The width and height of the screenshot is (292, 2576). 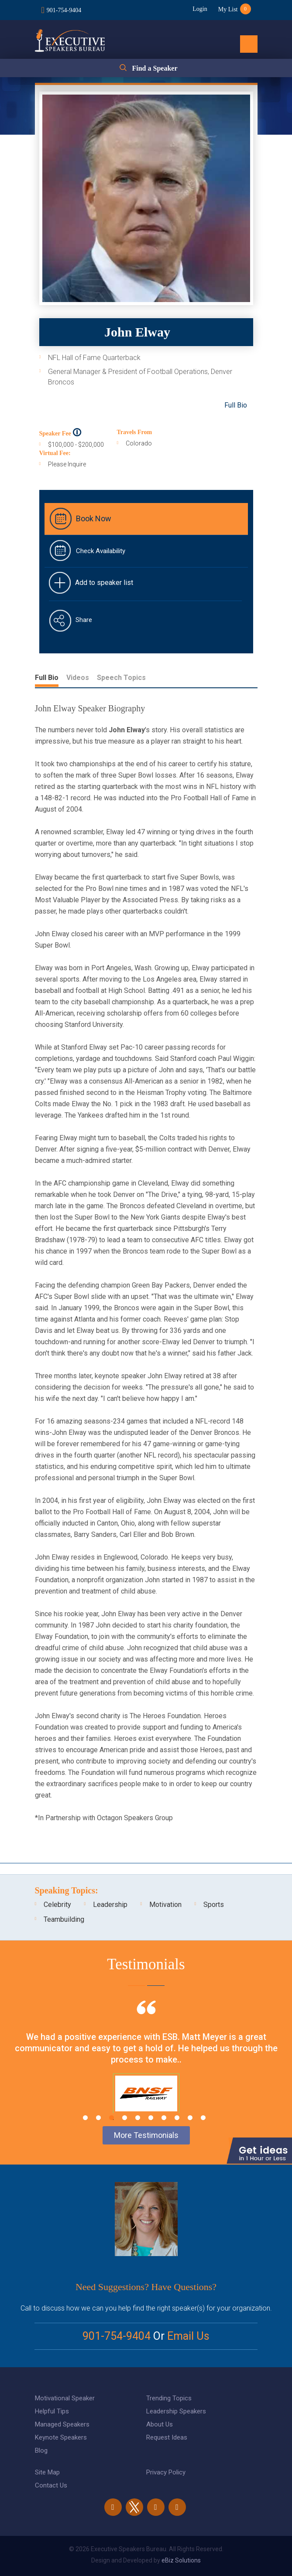 I want to click on Teambuilding, so click(x=64, y=1919).